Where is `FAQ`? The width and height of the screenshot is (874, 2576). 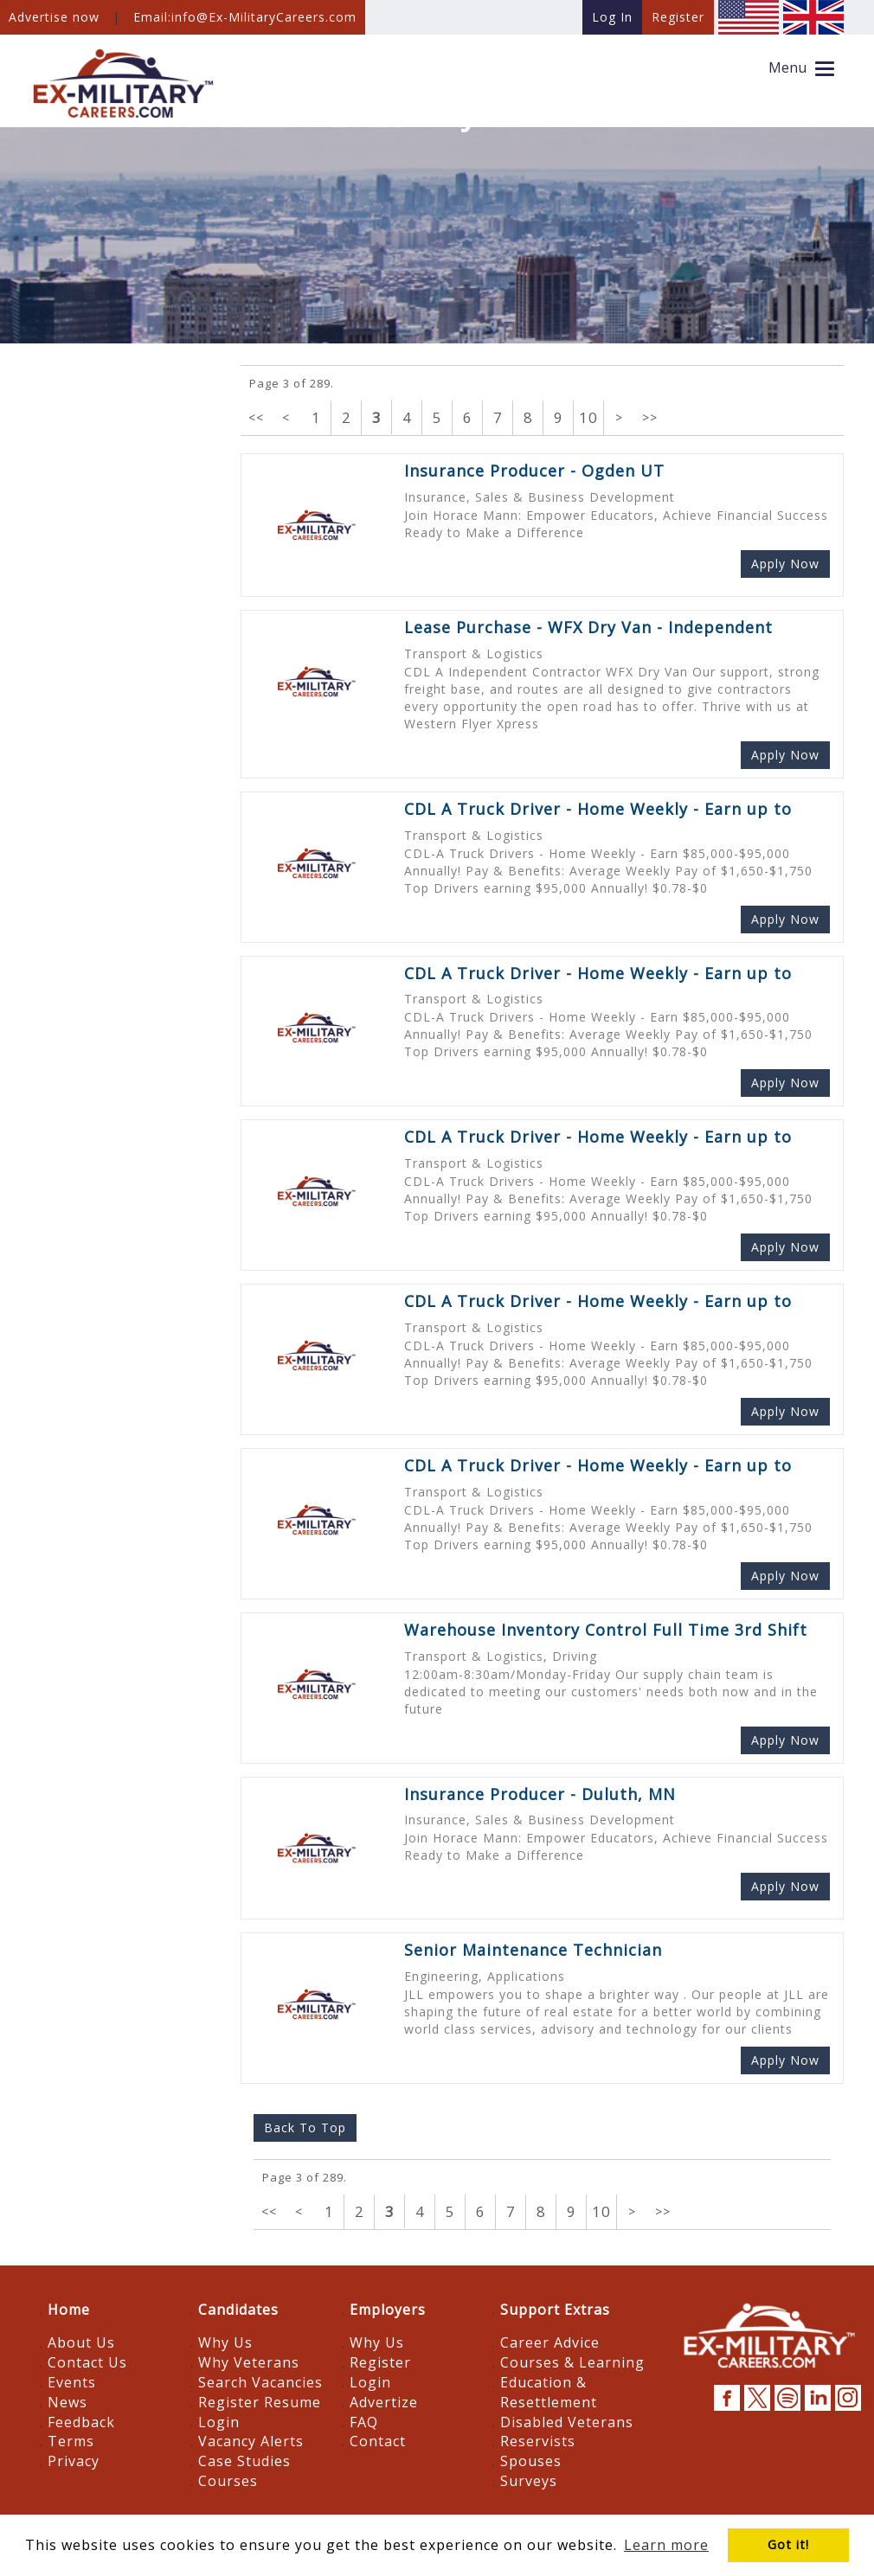
FAQ is located at coordinates (364, 2422).